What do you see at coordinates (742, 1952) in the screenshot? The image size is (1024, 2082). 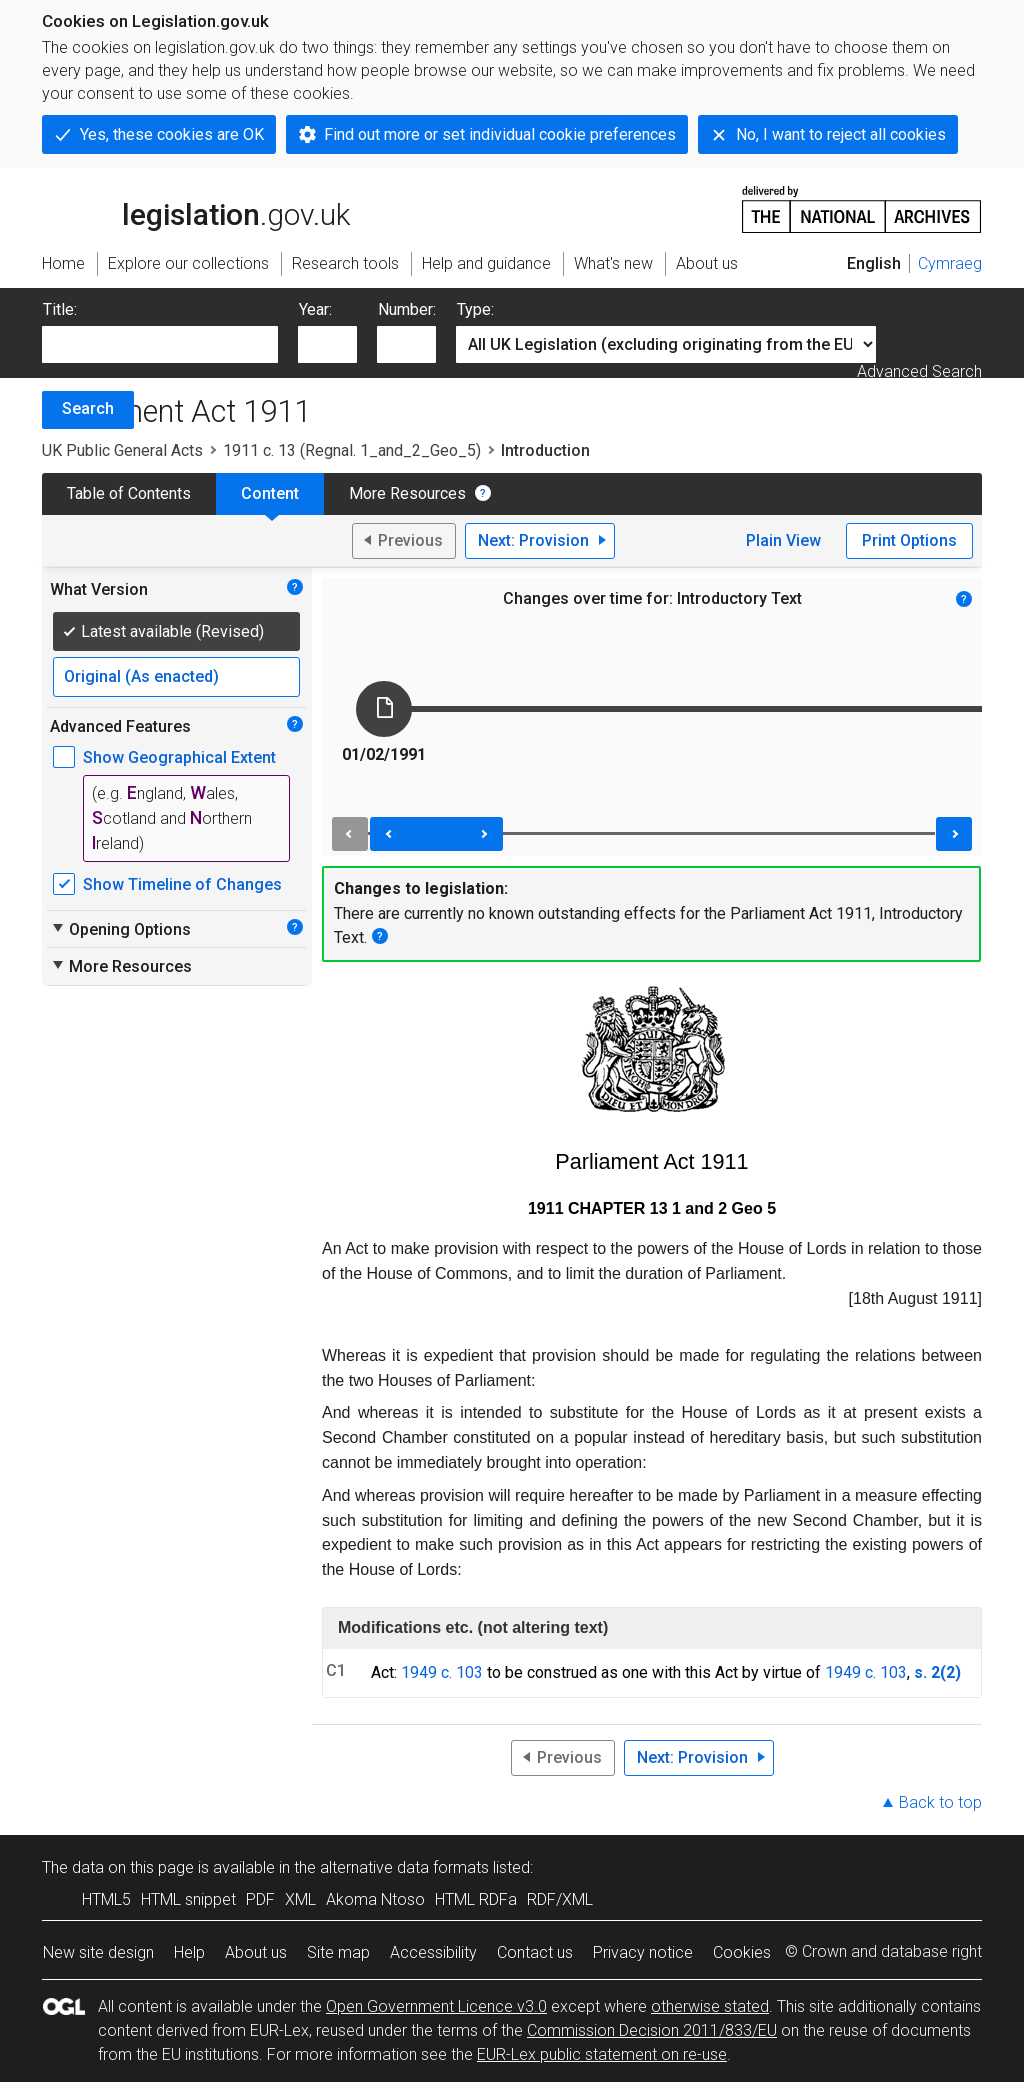 I see `Cookies` at bounding box center [742, 1952].